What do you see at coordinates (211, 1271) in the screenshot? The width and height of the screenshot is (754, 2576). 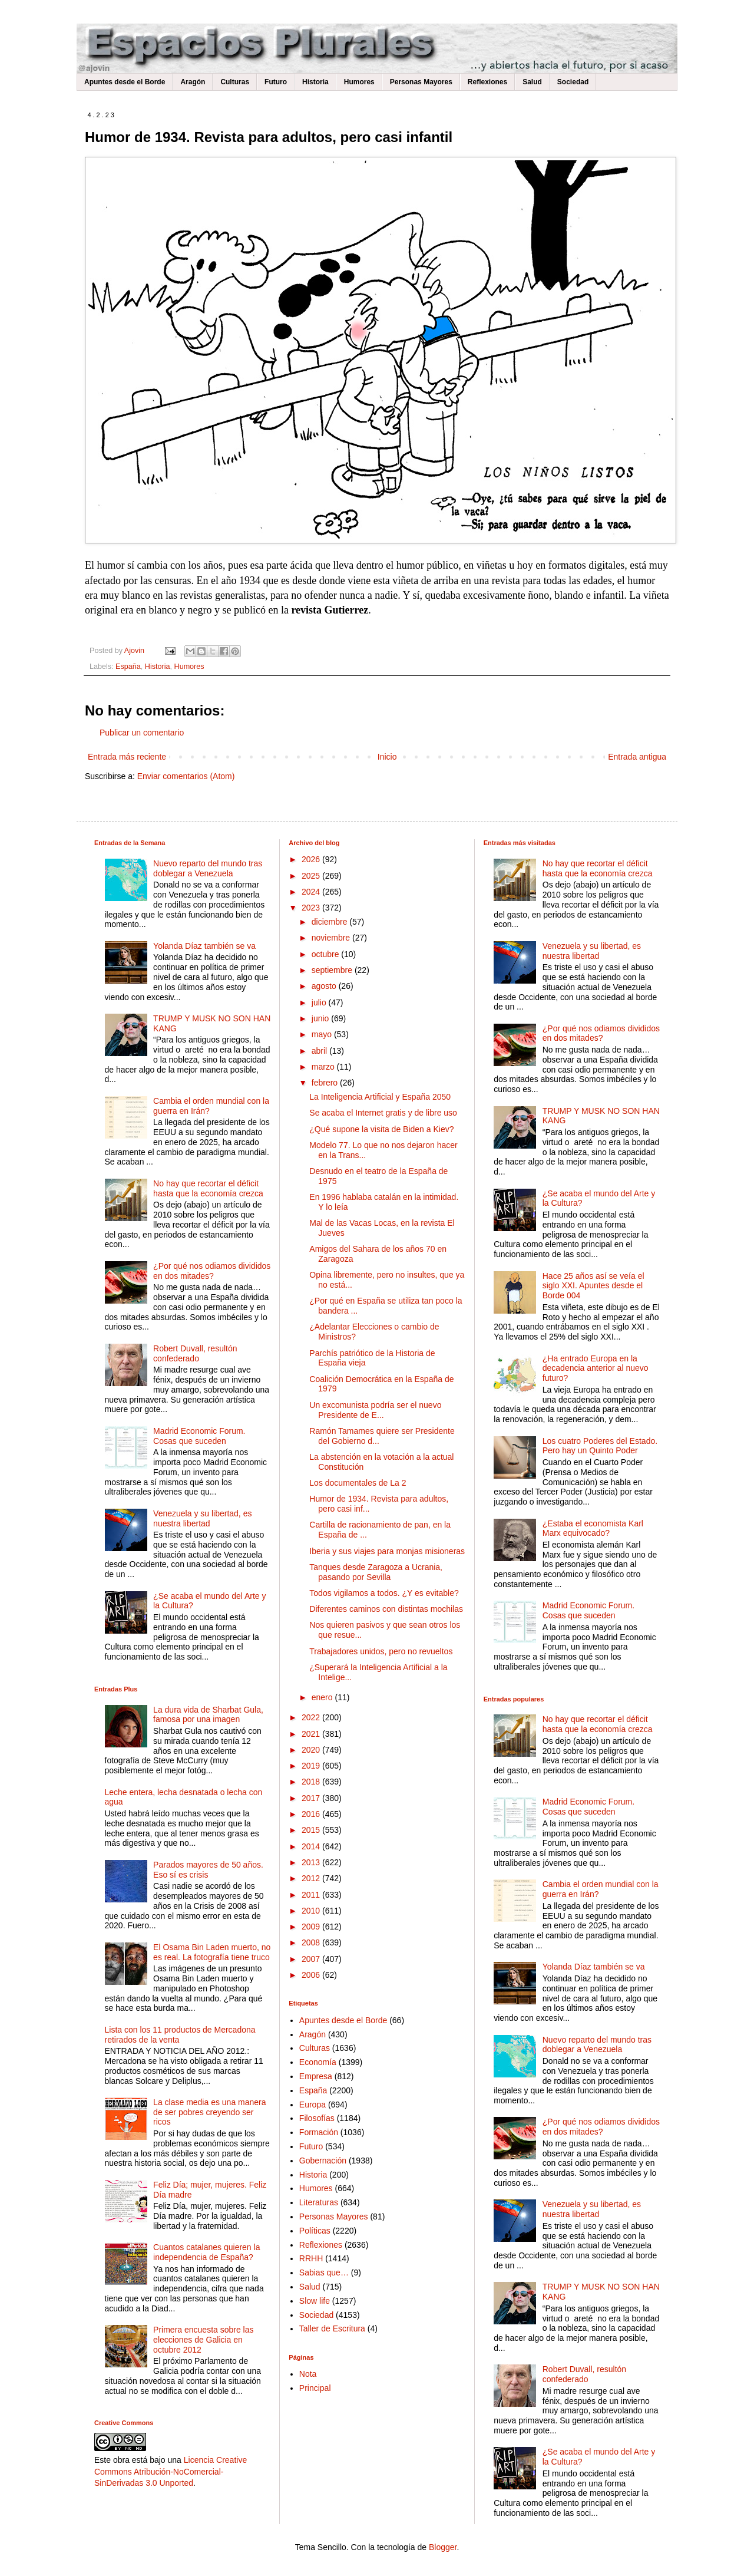 I see `¿Por qué nos odiamos divididos en dos mitades?` at bounding box center [211, 1271].